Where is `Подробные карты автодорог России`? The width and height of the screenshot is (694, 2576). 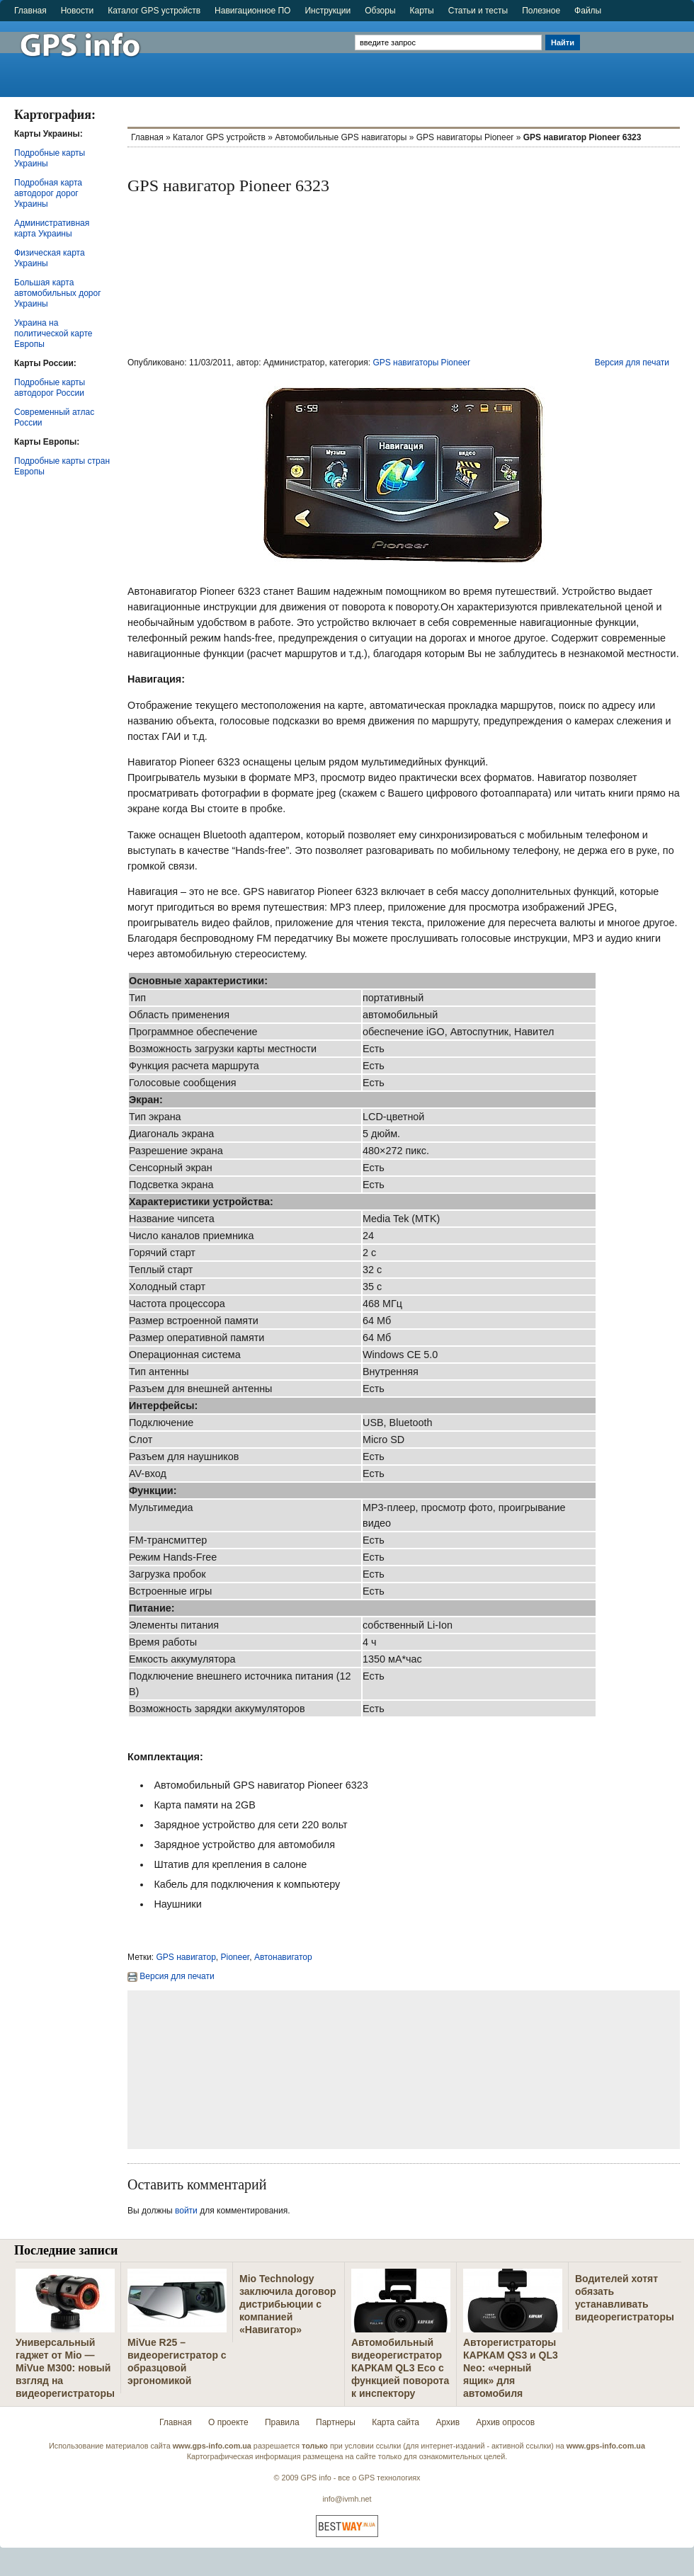 Подробные карты автодорог России is located at coordinates (49, 387).